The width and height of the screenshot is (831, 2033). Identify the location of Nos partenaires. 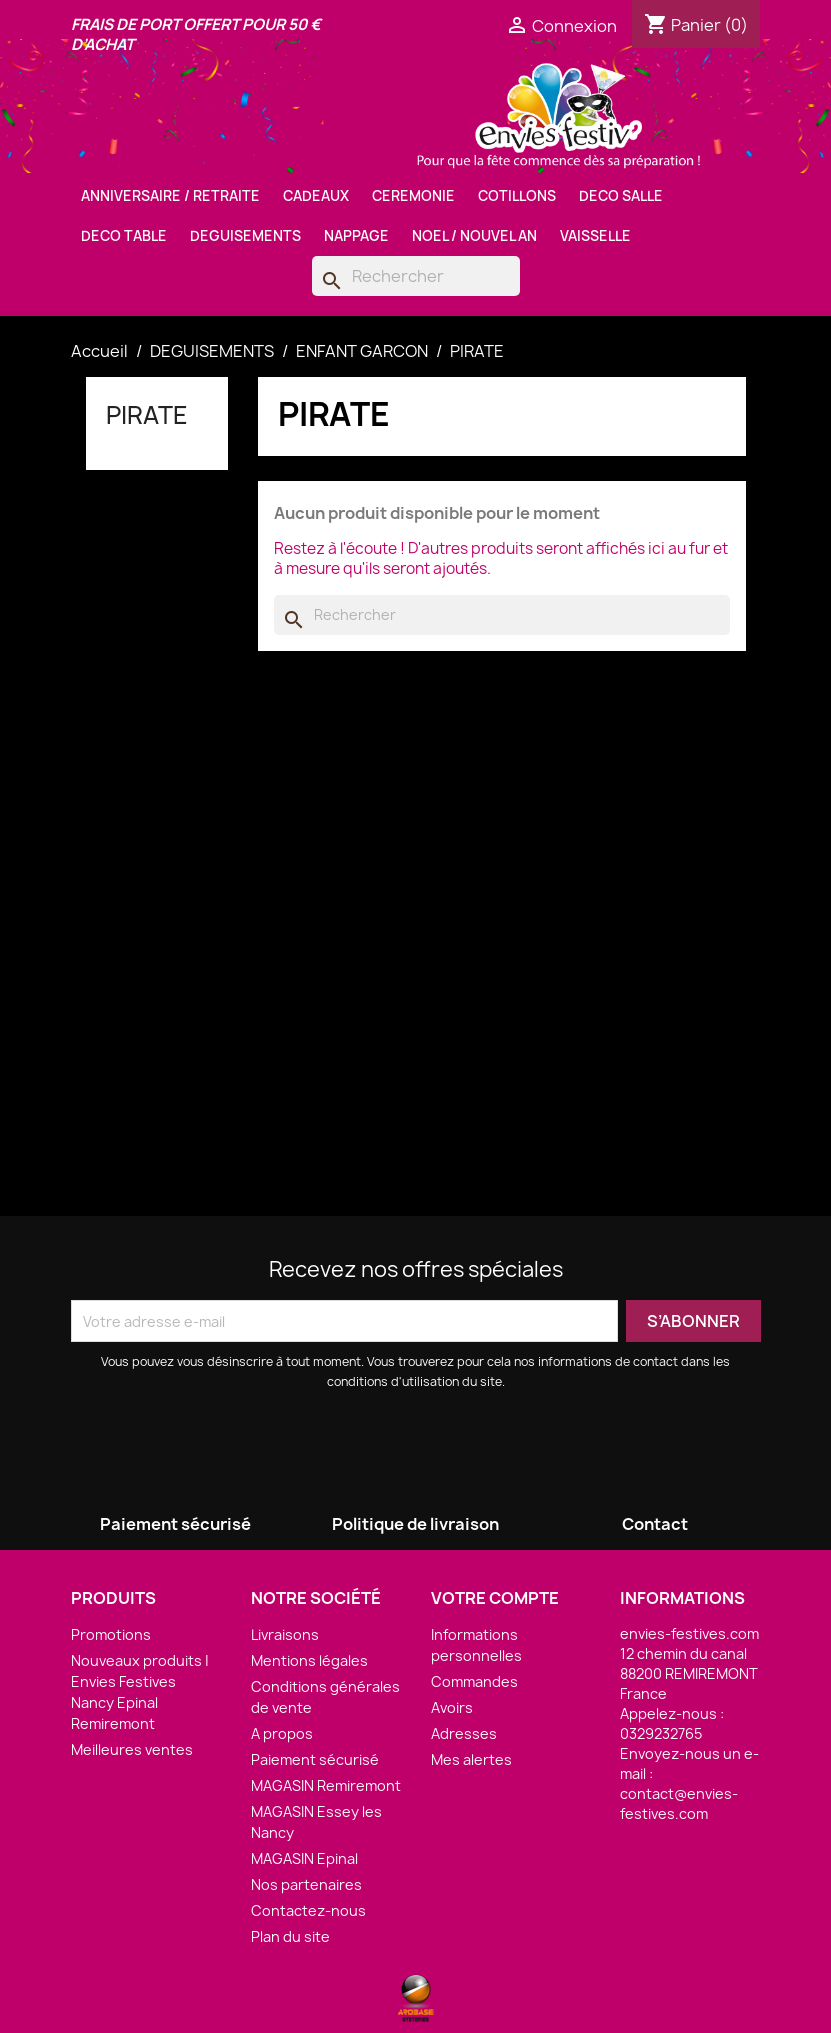
(306, 1884).